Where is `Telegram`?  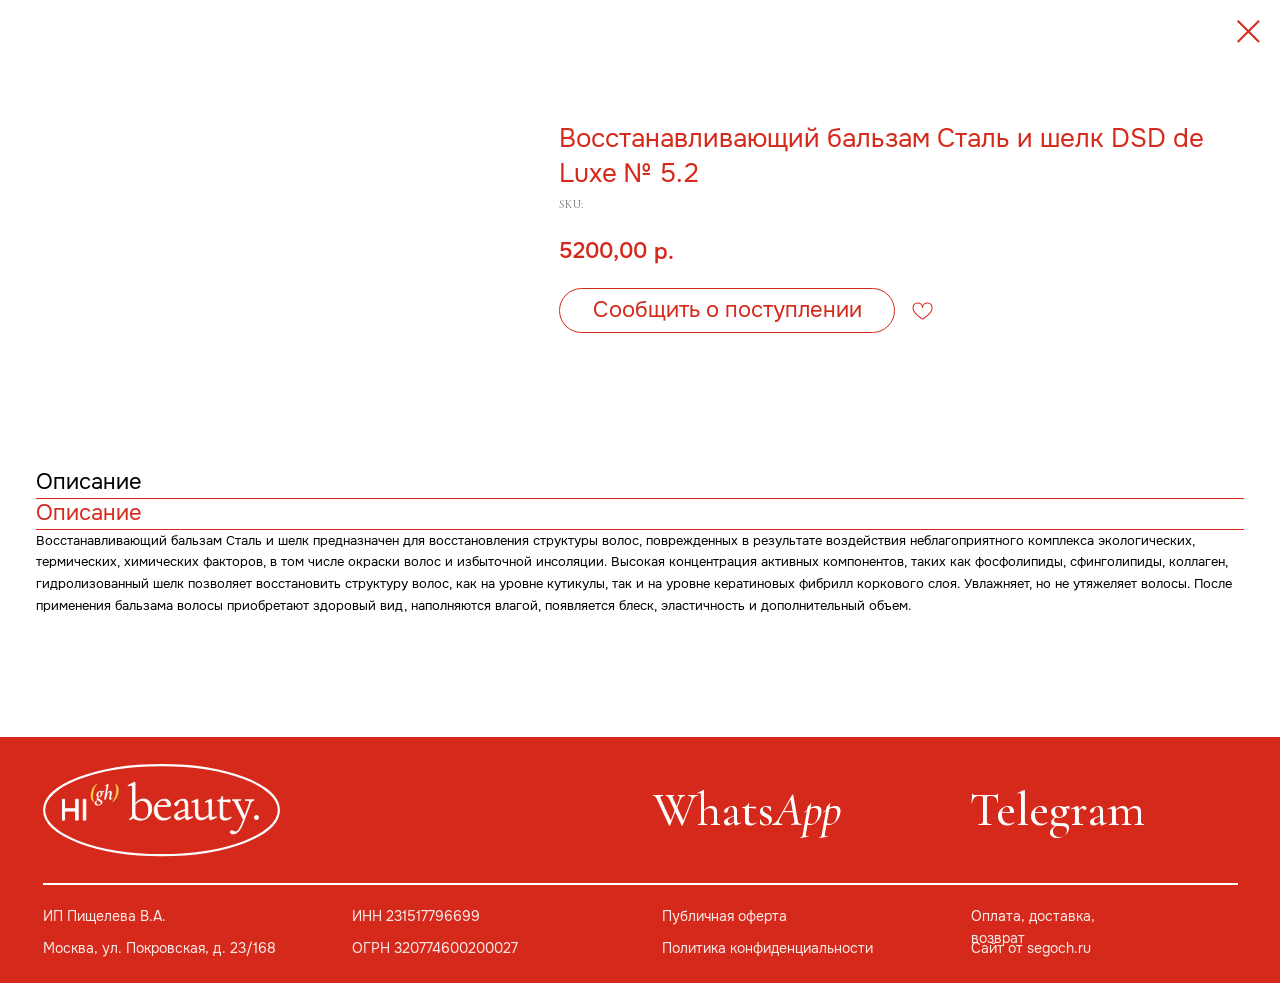
Telegram is located at coordinates (1057, 810).